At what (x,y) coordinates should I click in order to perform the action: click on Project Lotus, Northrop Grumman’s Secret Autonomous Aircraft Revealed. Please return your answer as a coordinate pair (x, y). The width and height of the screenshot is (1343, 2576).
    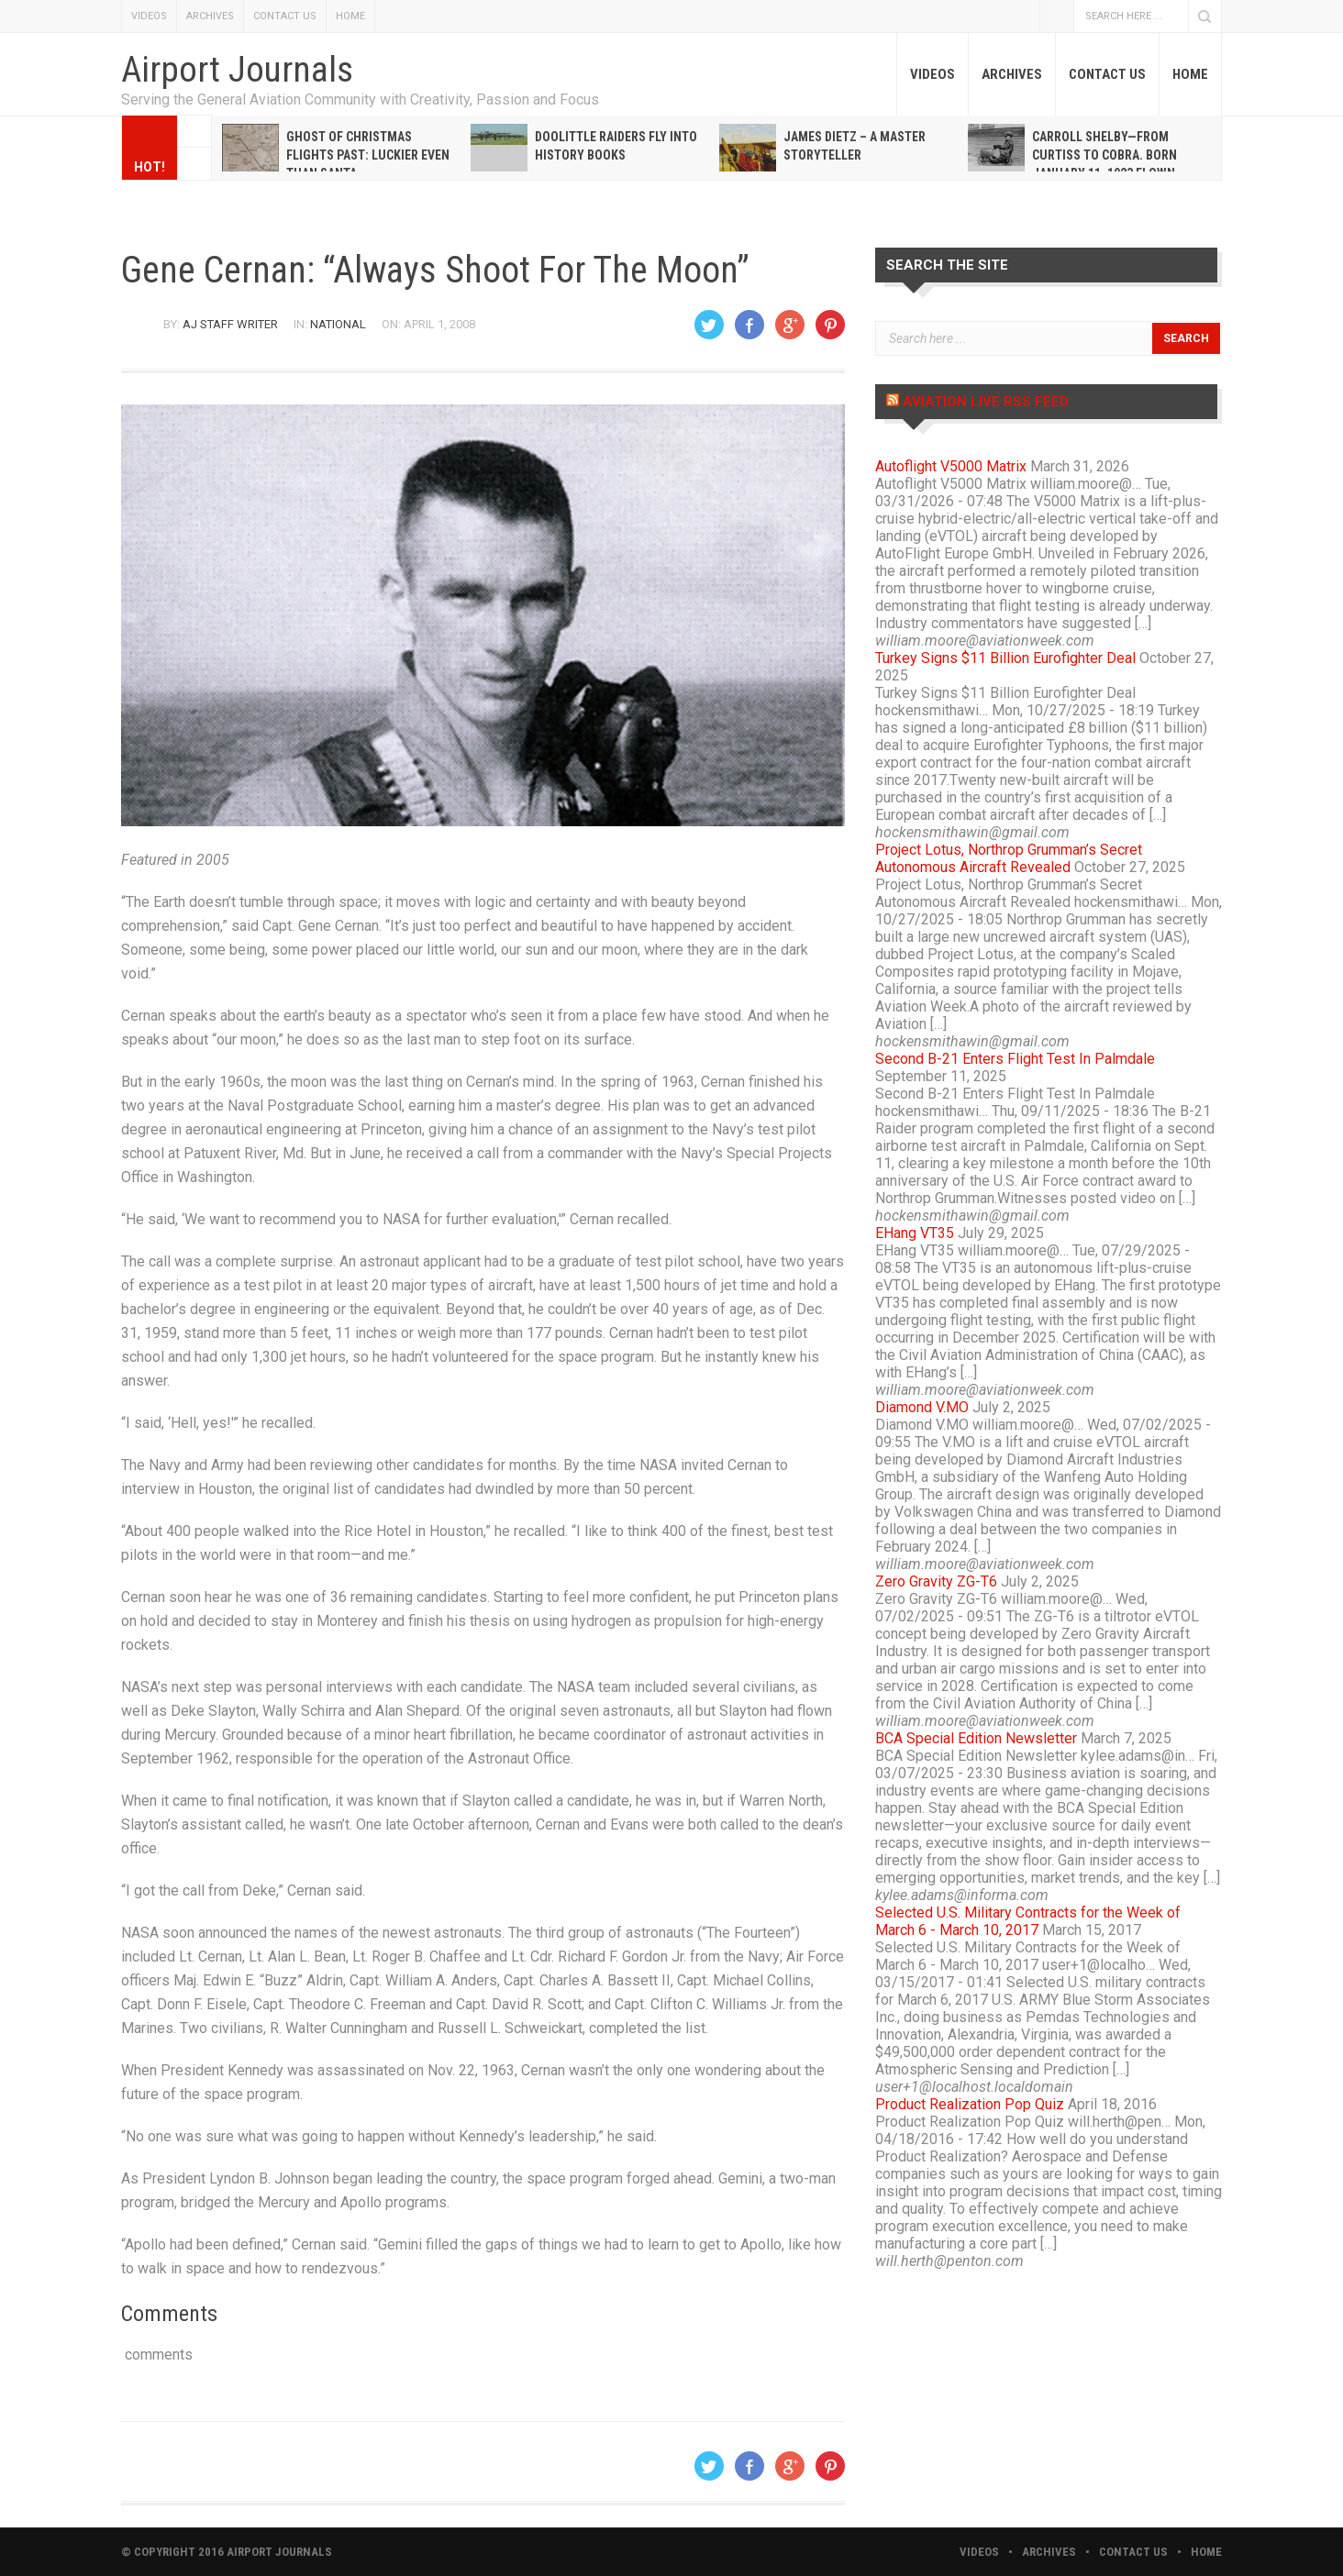
    Looking at the image, I should click on (1008, 858).